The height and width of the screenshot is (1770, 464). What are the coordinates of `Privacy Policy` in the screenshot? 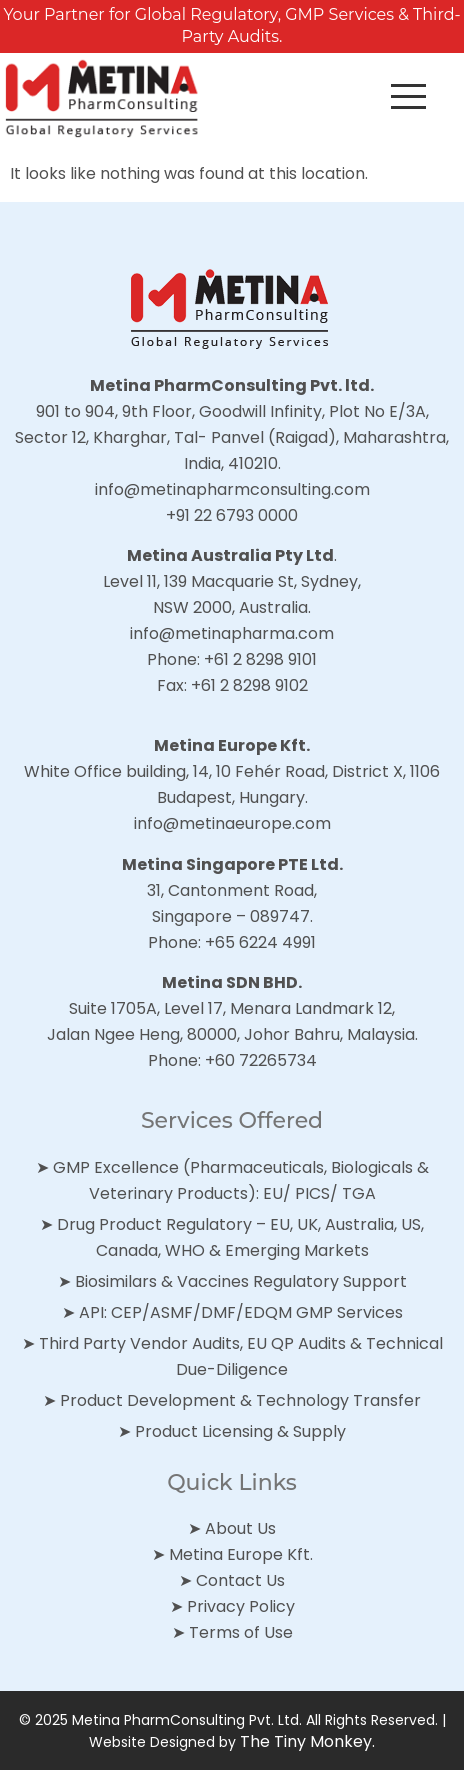 It's located at (241, 1606).